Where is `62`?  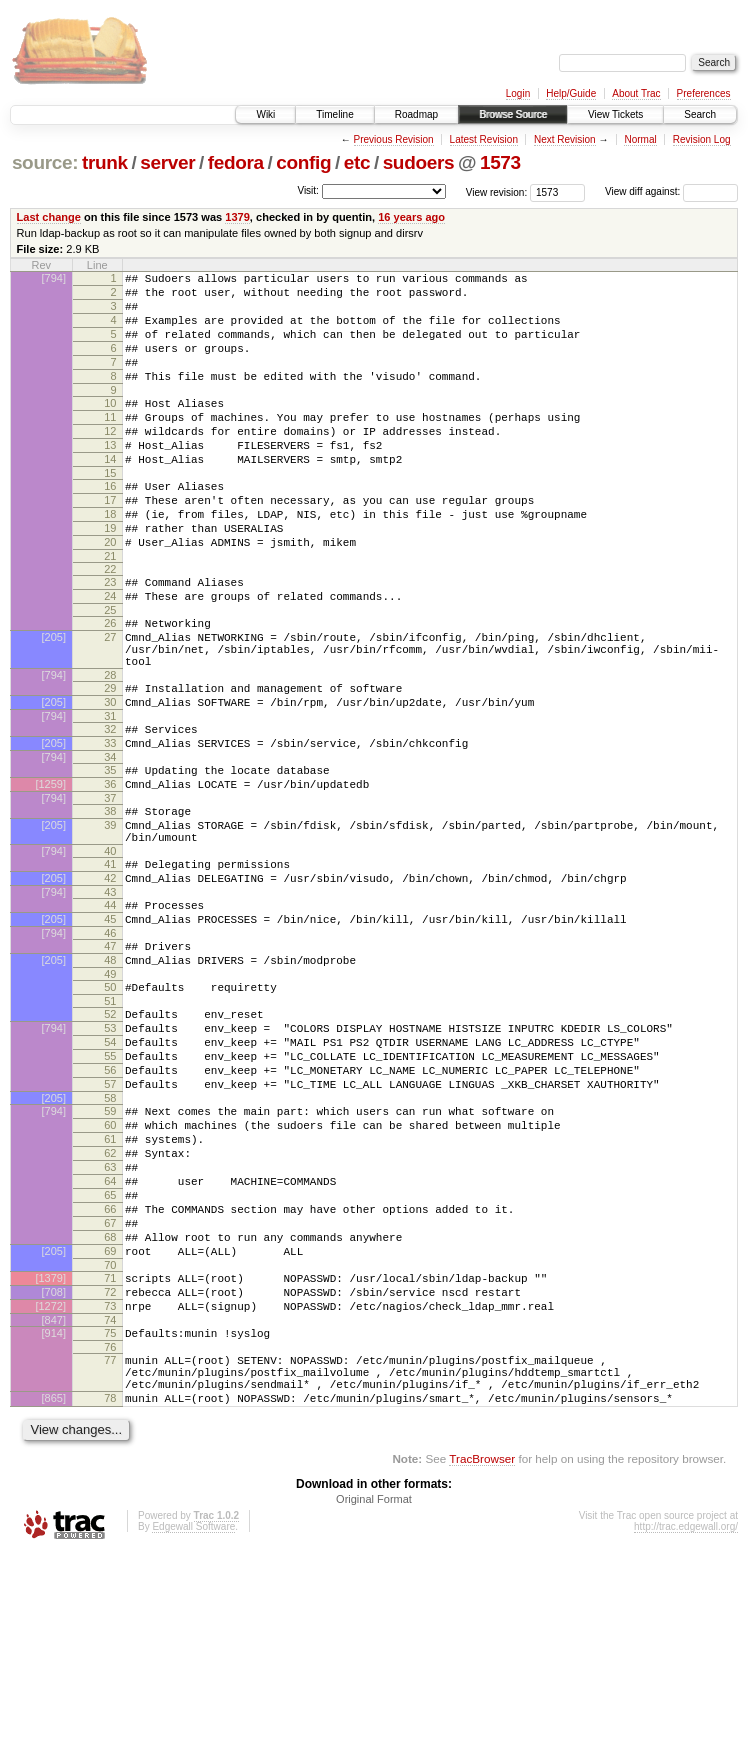 62 is located at coordinates (110, 1300).